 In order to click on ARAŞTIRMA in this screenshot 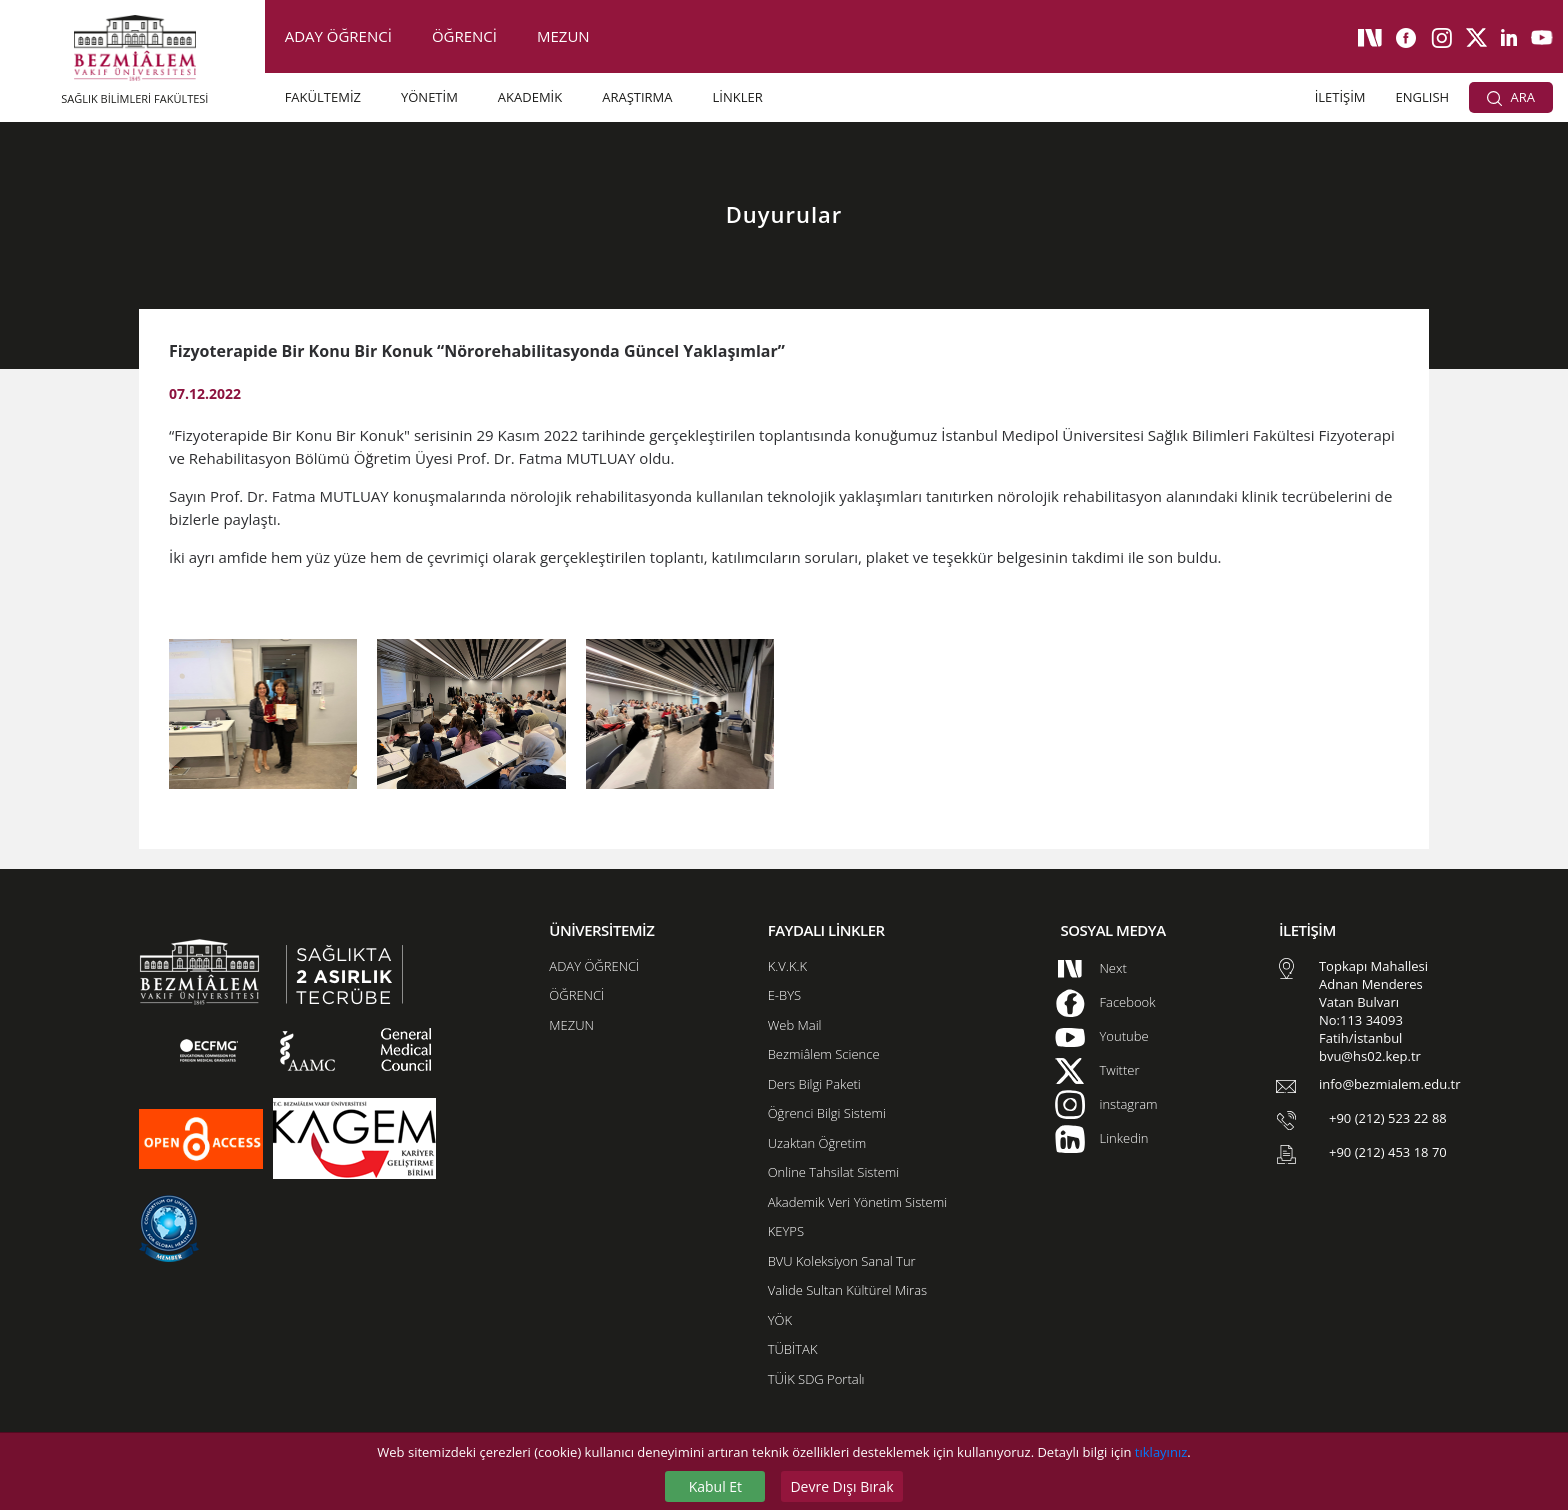, I will do `click(637, 97)`.